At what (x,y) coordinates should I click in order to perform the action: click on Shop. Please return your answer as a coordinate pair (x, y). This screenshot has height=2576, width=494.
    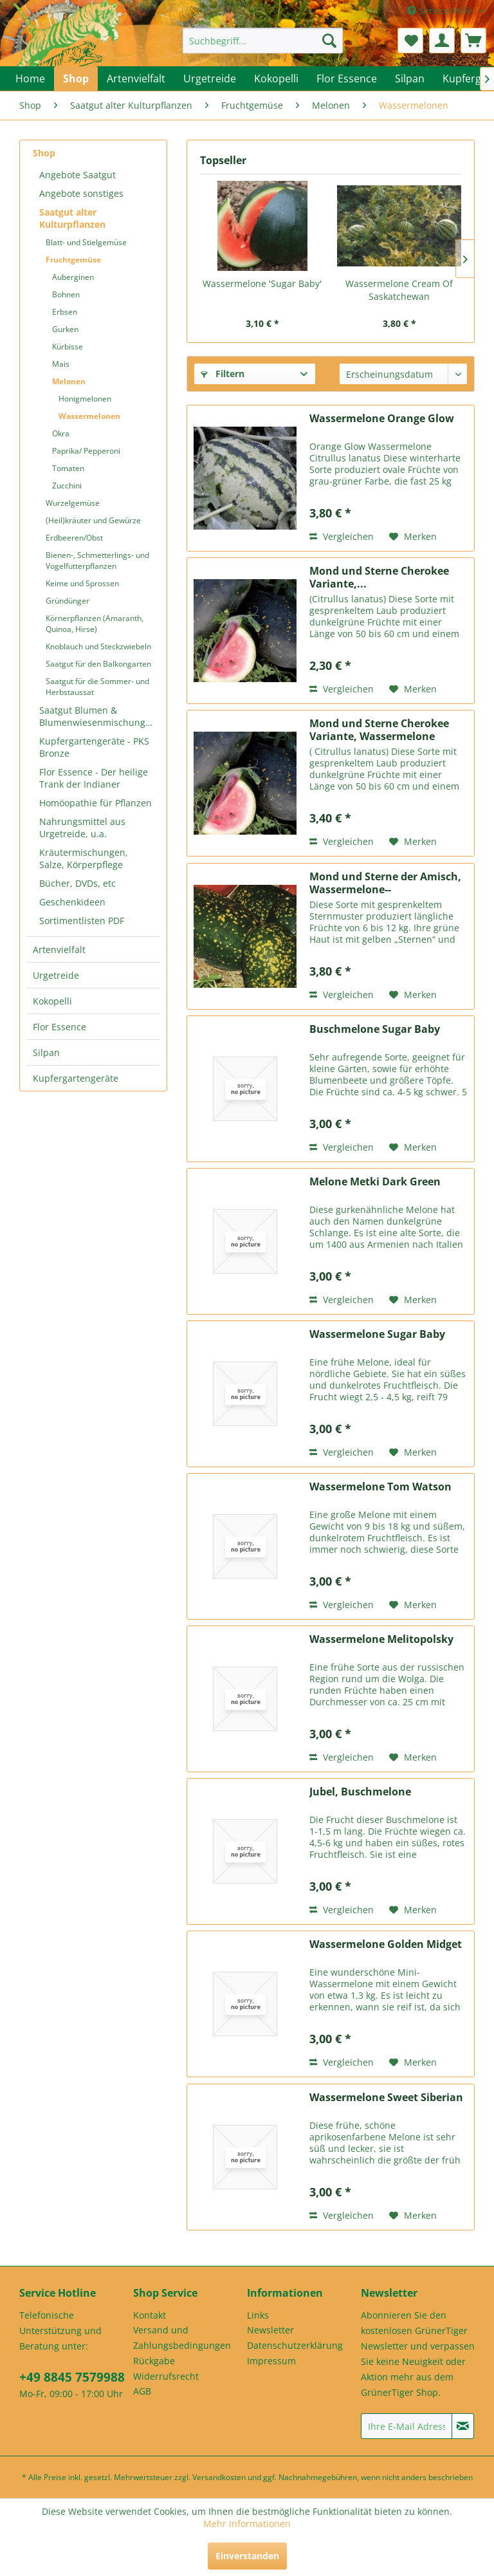
    Looking at the image, I should click on (44, 153).